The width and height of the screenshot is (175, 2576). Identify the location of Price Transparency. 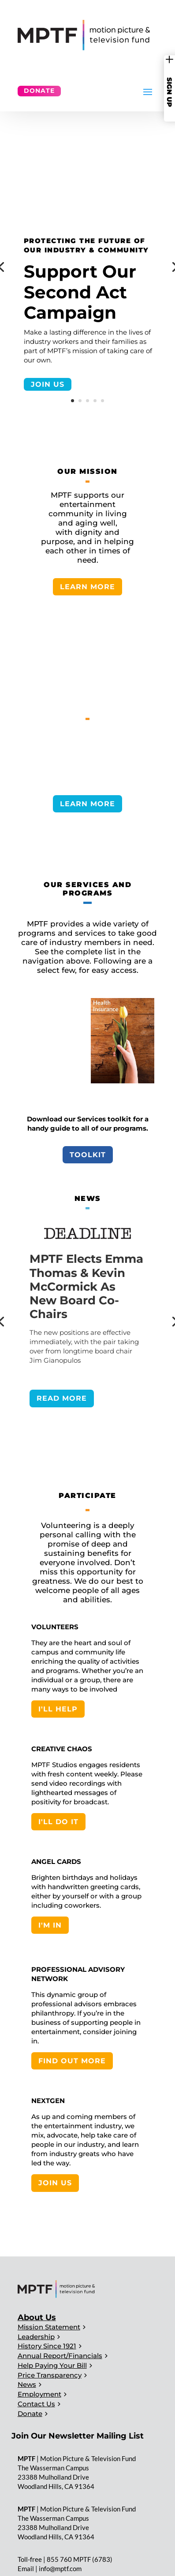
(50, 2375).